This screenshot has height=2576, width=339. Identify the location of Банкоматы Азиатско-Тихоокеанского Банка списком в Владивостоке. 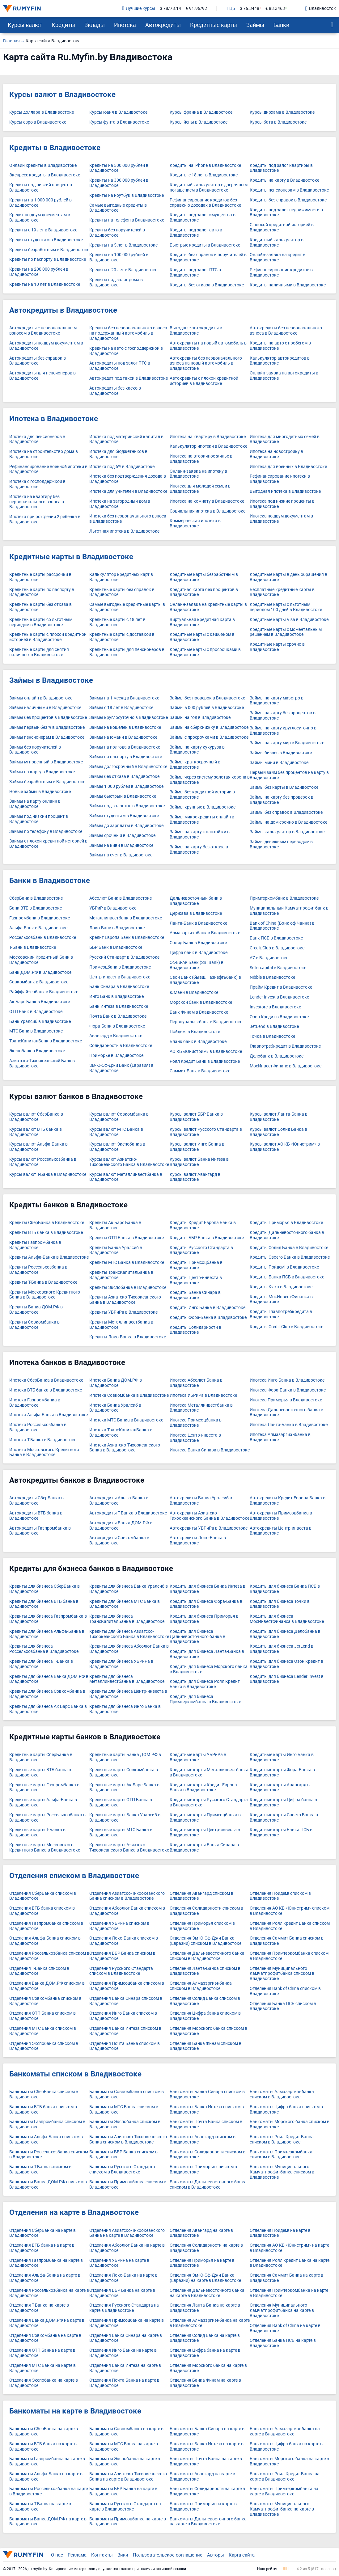
(128, 2139).